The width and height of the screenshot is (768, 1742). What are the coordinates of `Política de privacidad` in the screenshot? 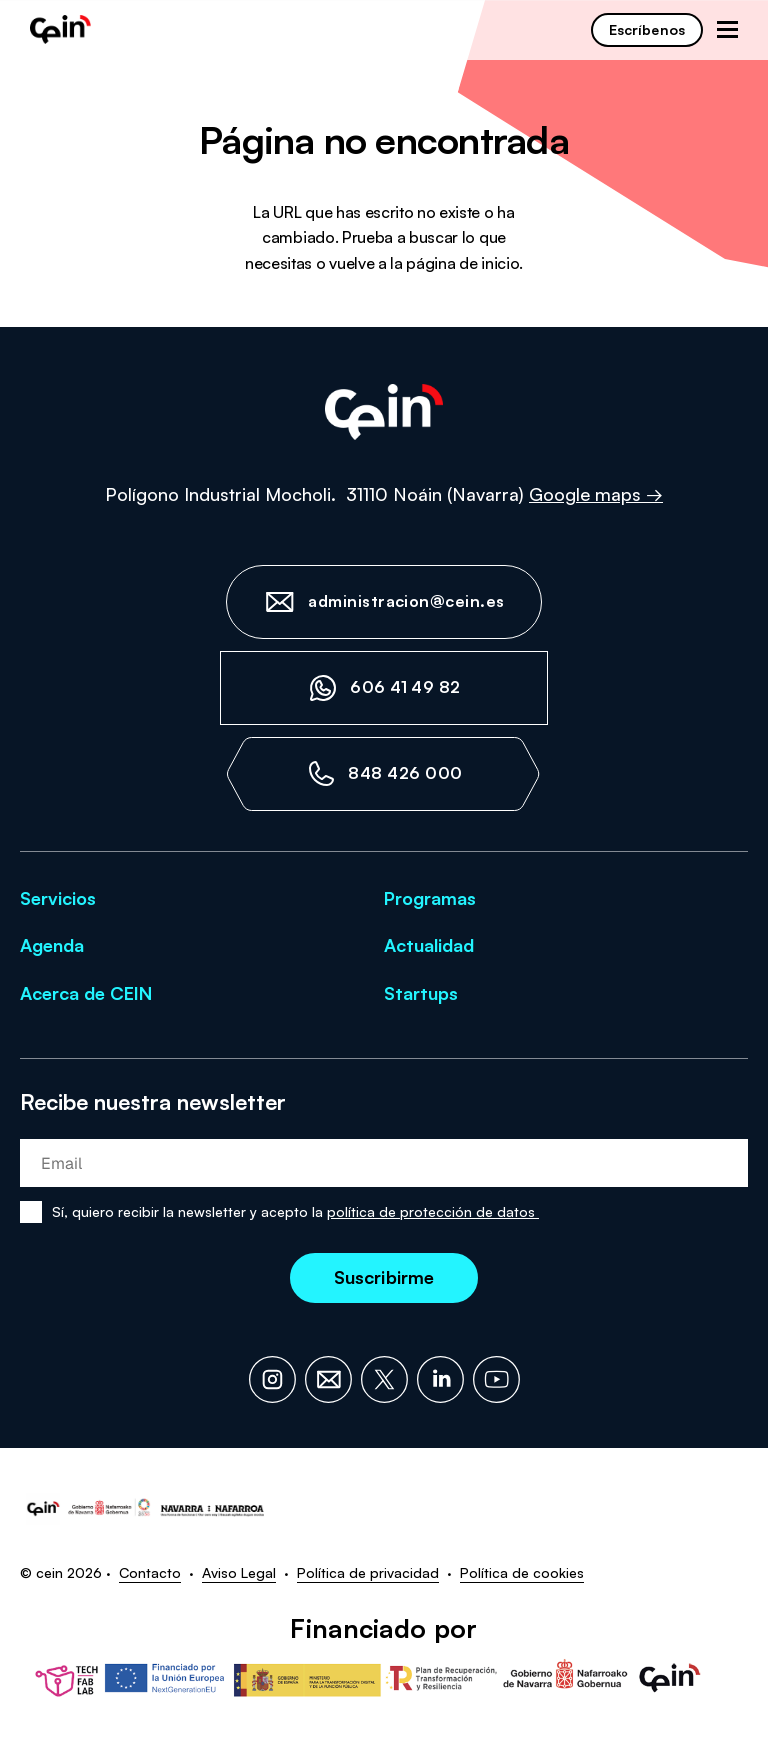 It's located at (368, 1572).